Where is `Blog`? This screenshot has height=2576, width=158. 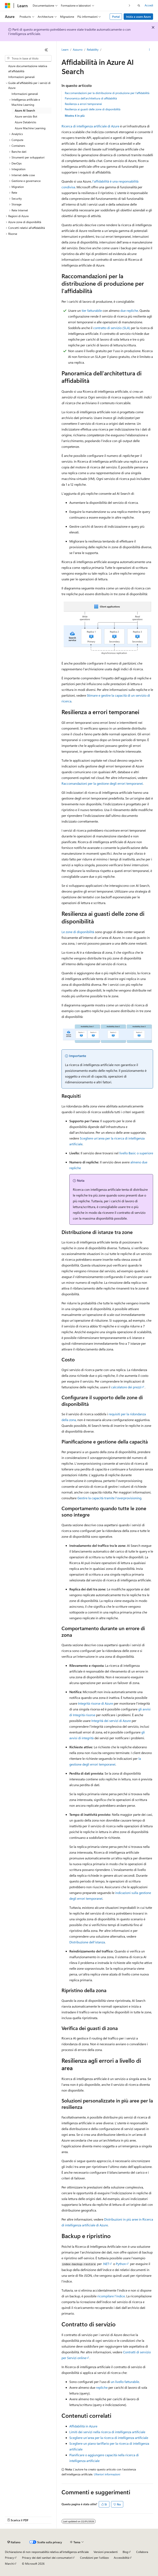
Blog is located at coordinates (125, 2552).